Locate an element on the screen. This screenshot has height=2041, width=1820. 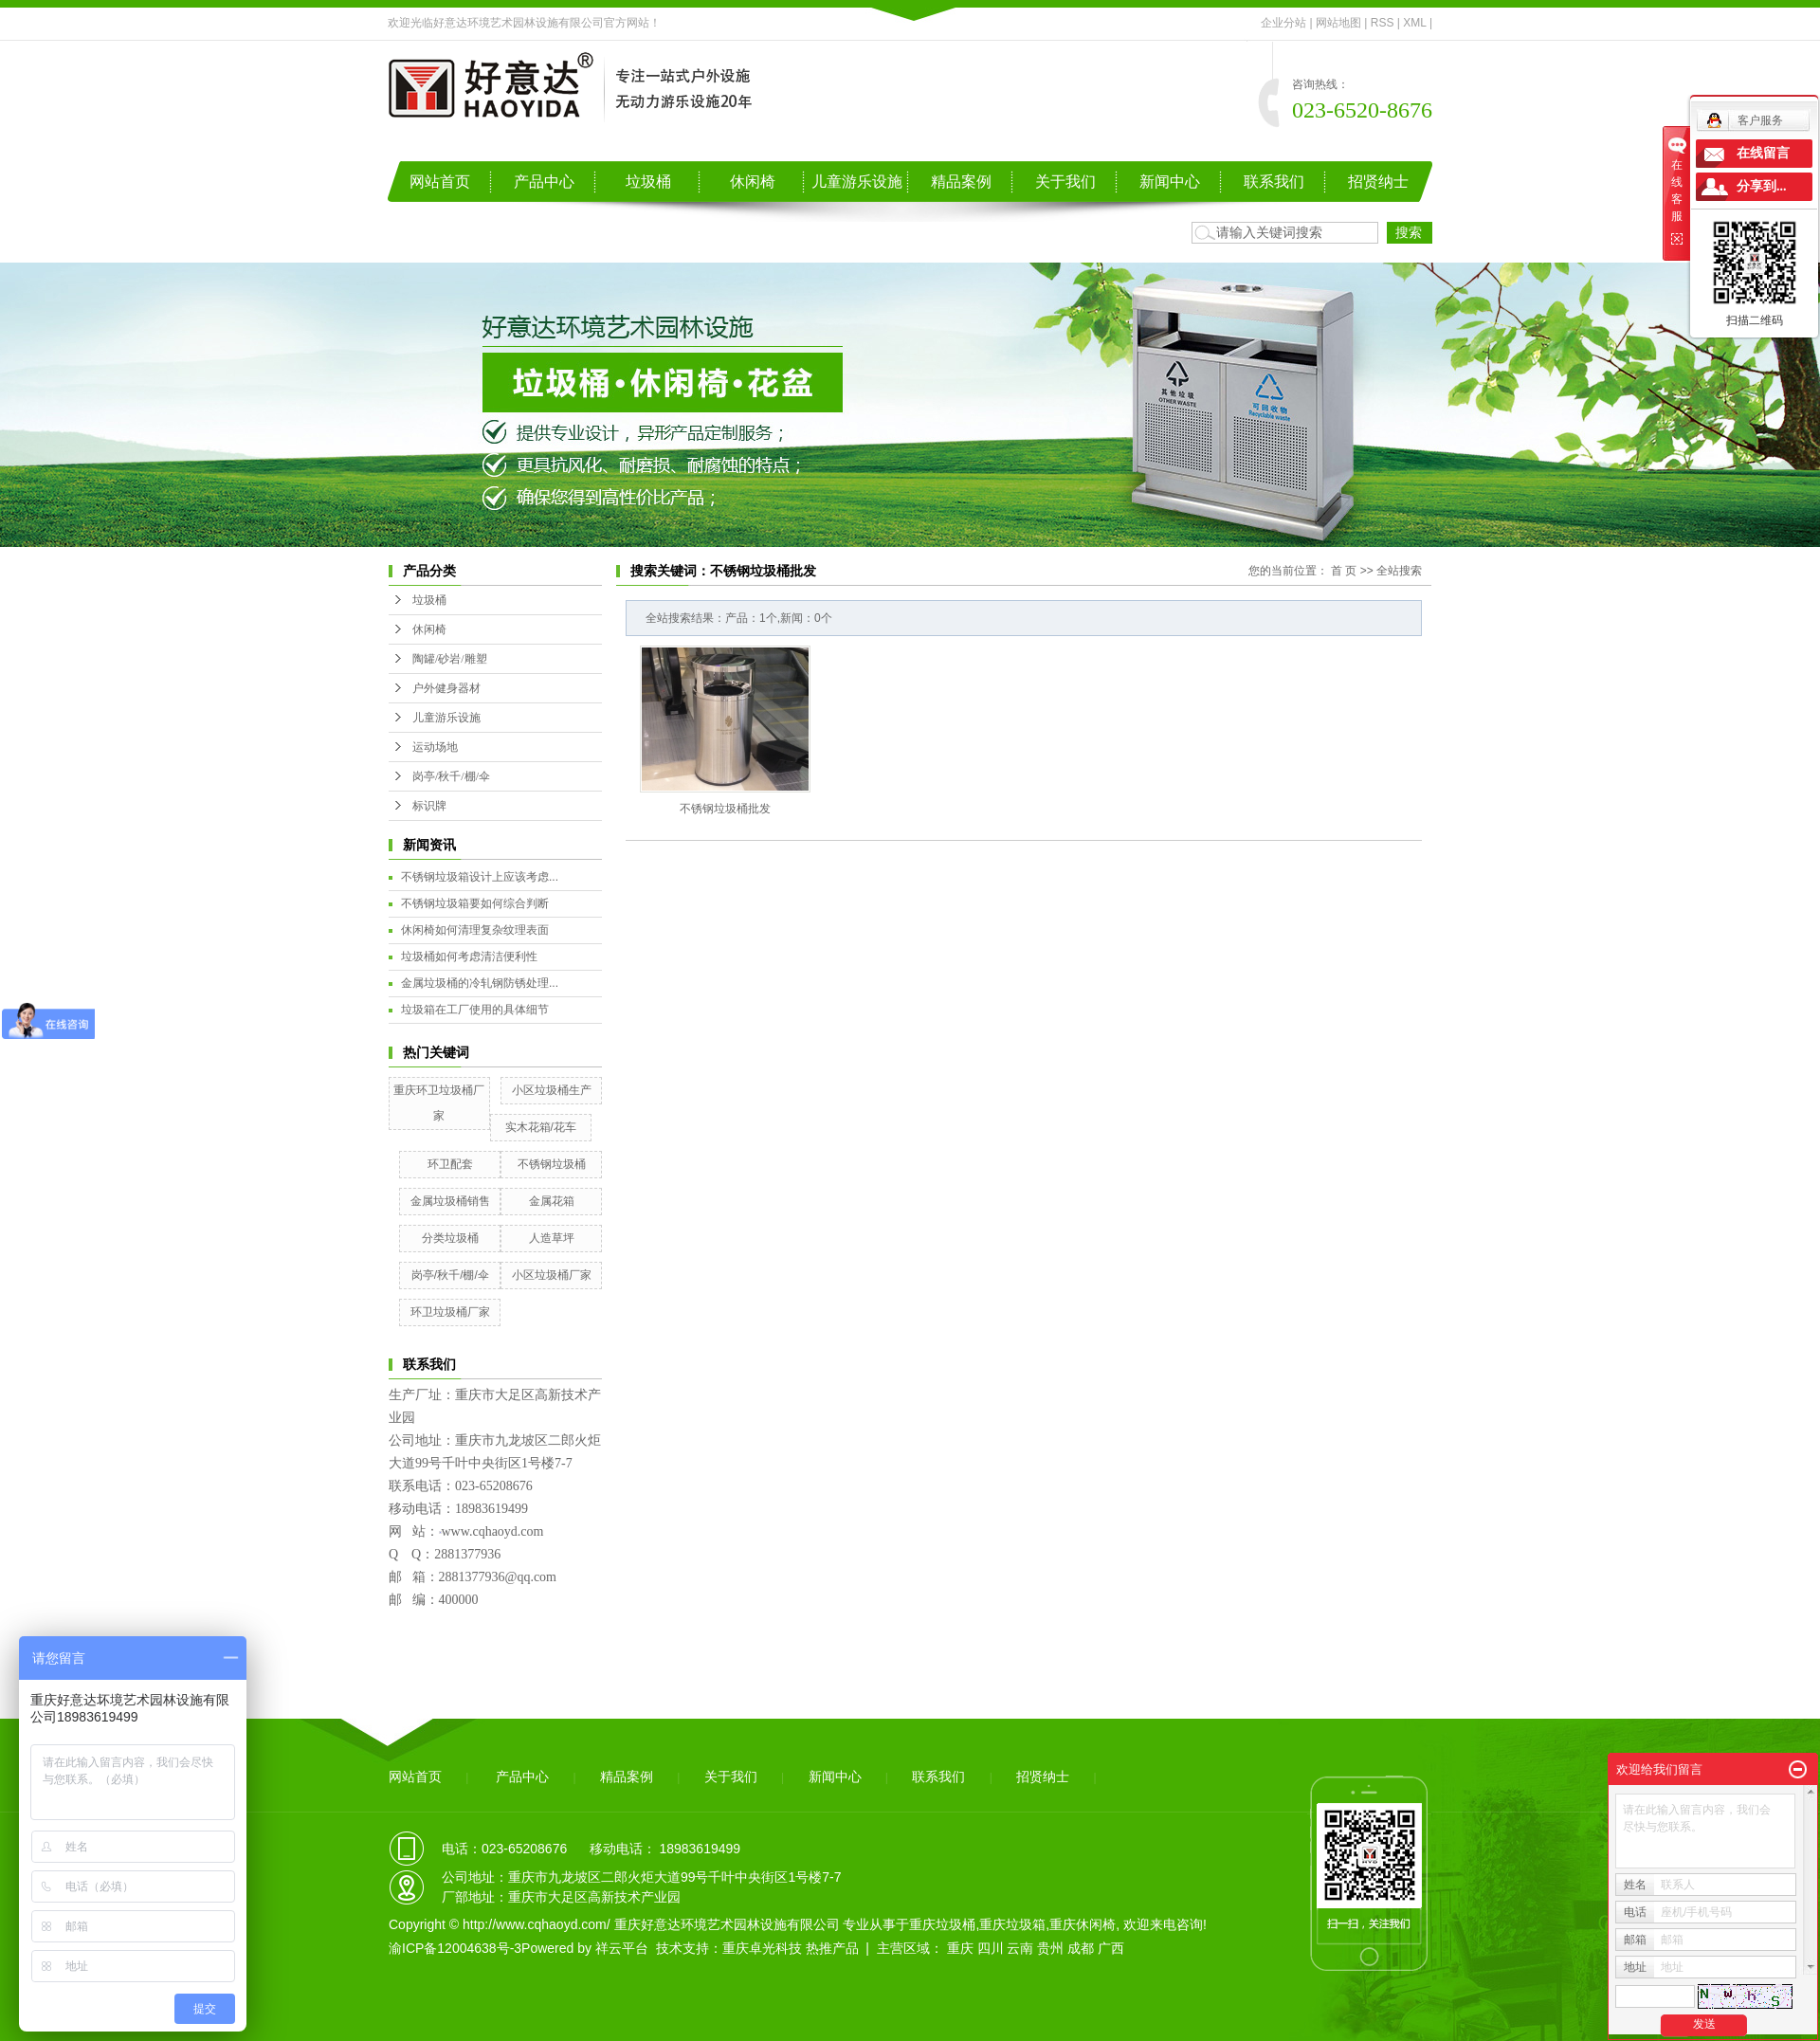
关于我们 is located at coordinates (1065, 181).